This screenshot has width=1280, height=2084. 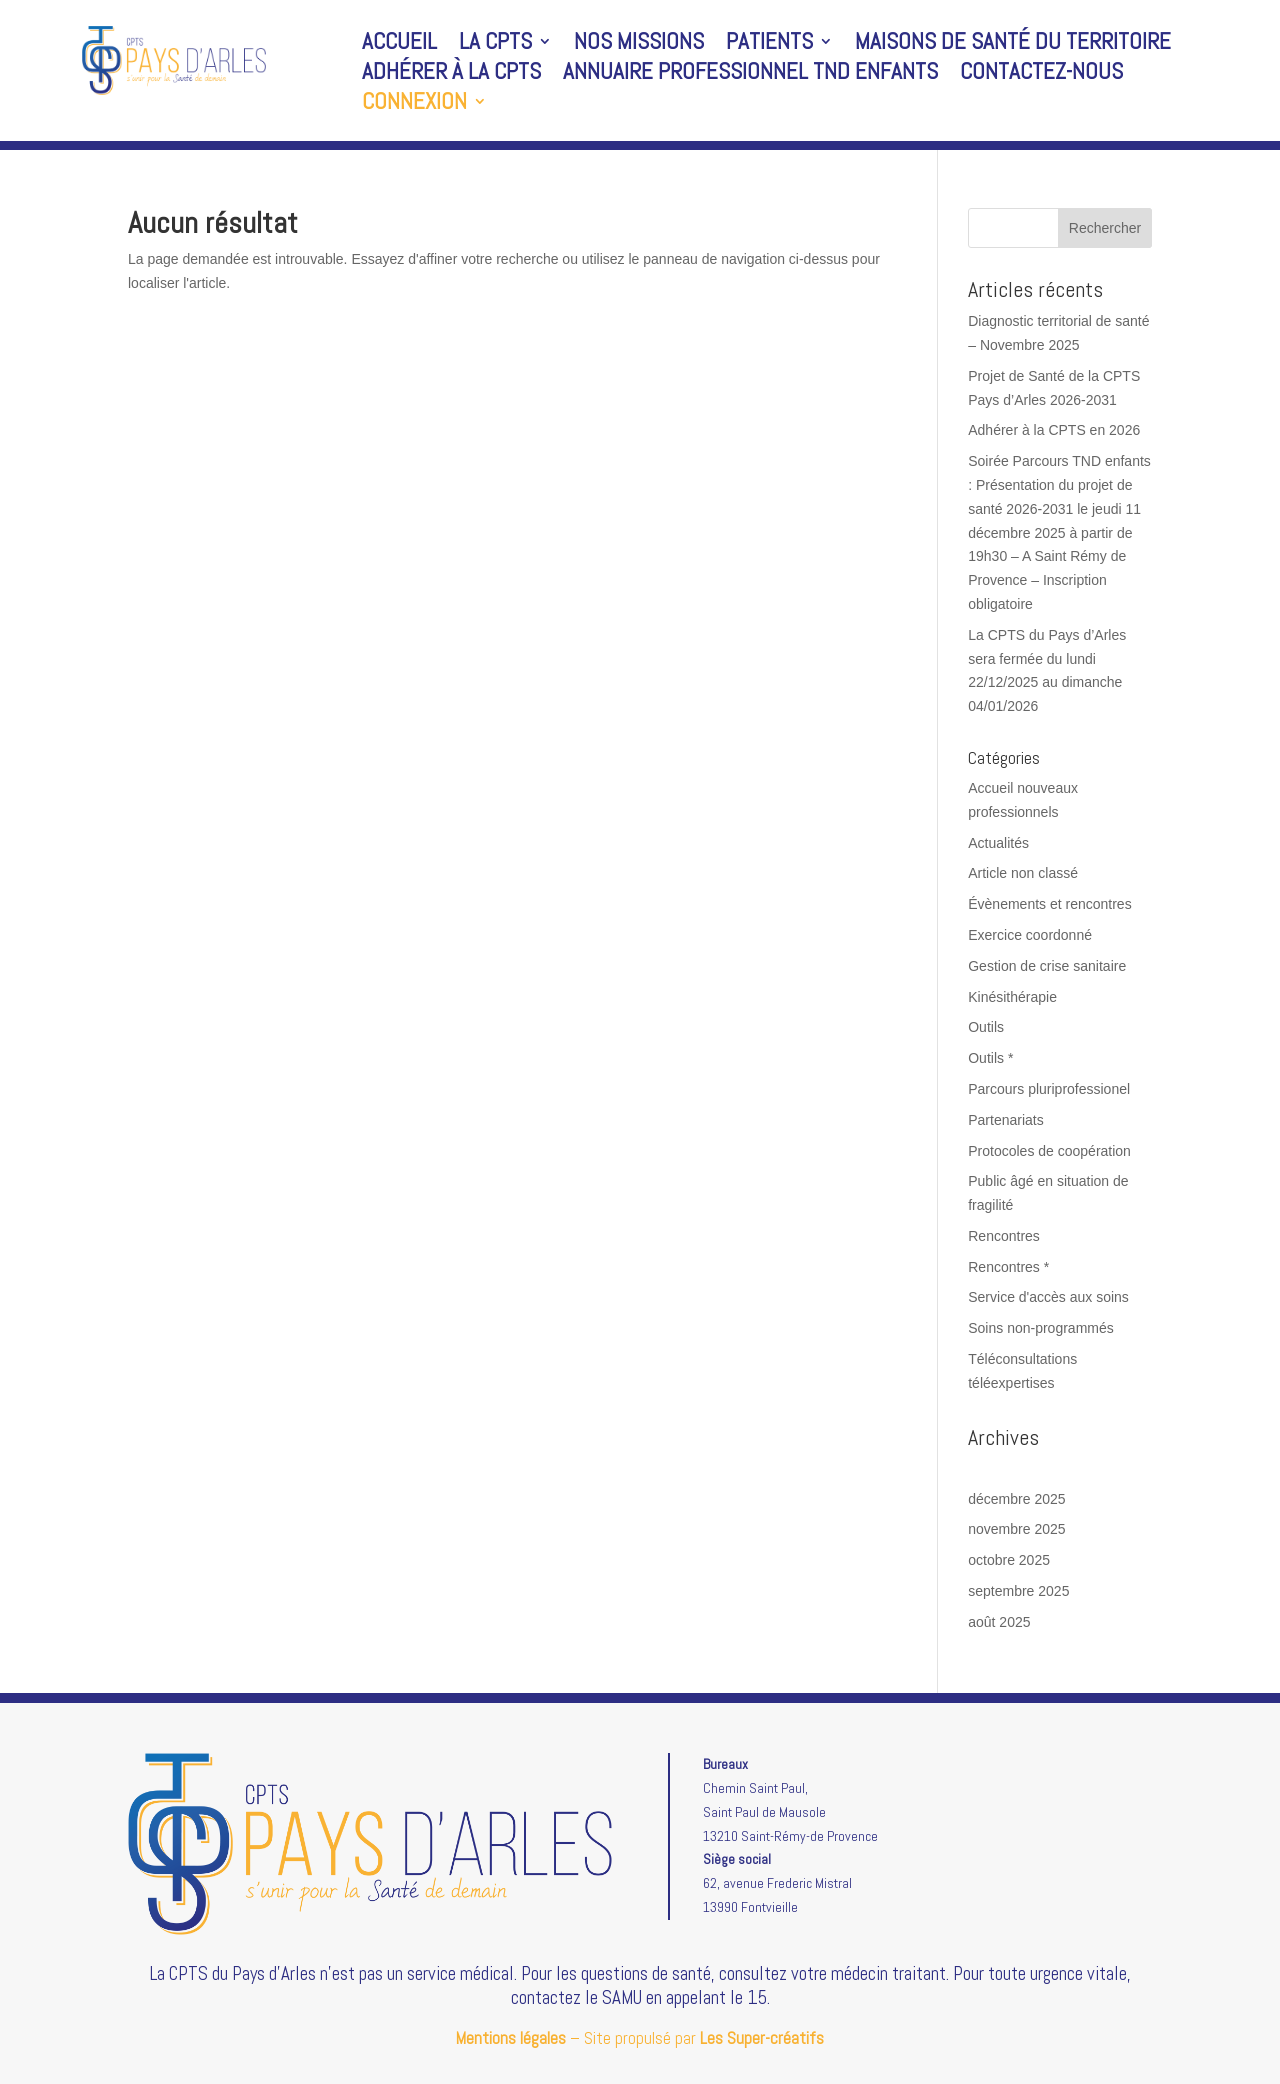 What do you see at coordinates (1054, 430) in the screenshot?
I see `Adhérer à la CPTS en 2026` at bounding box center [1054, 430].